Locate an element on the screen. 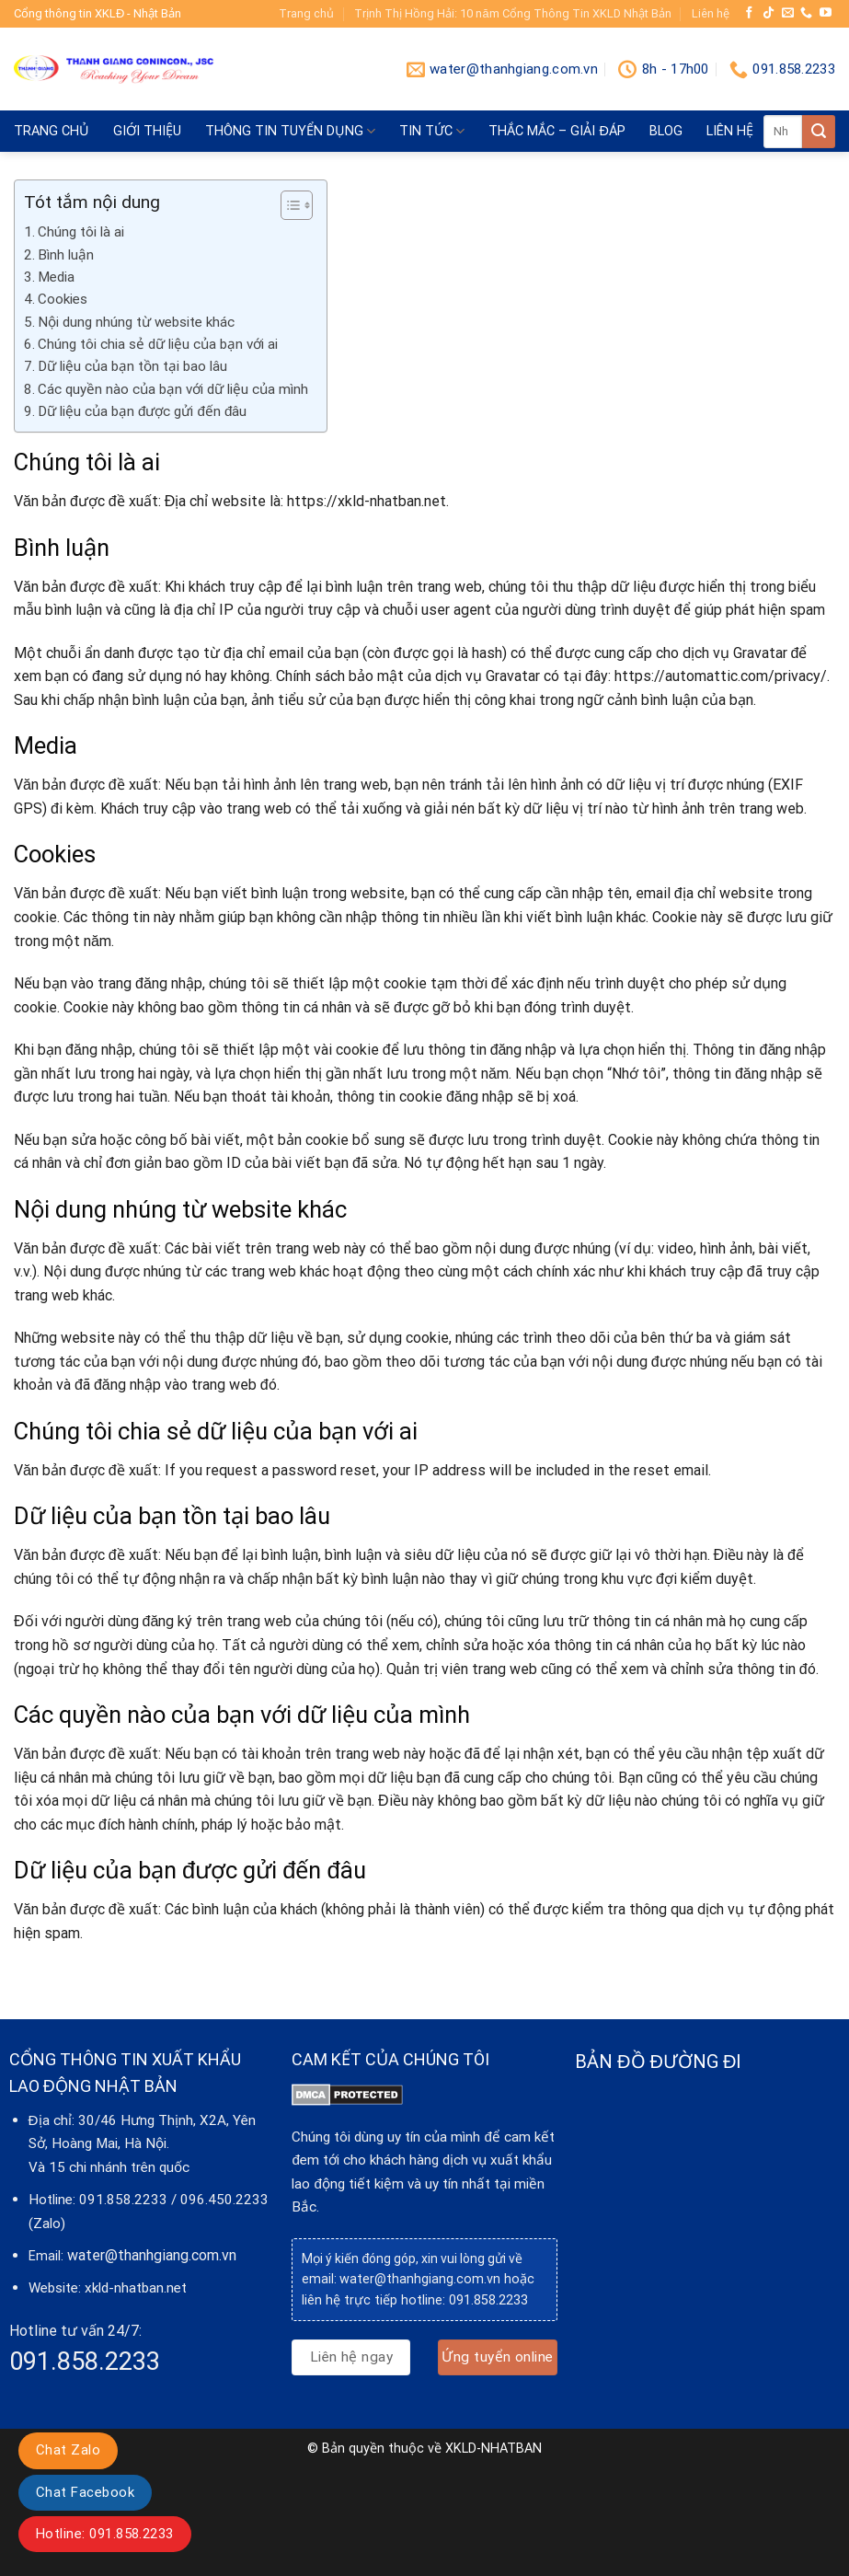 This screenshot has height=2576, width=849. Liên hệ is located at coordinates (710, 13).